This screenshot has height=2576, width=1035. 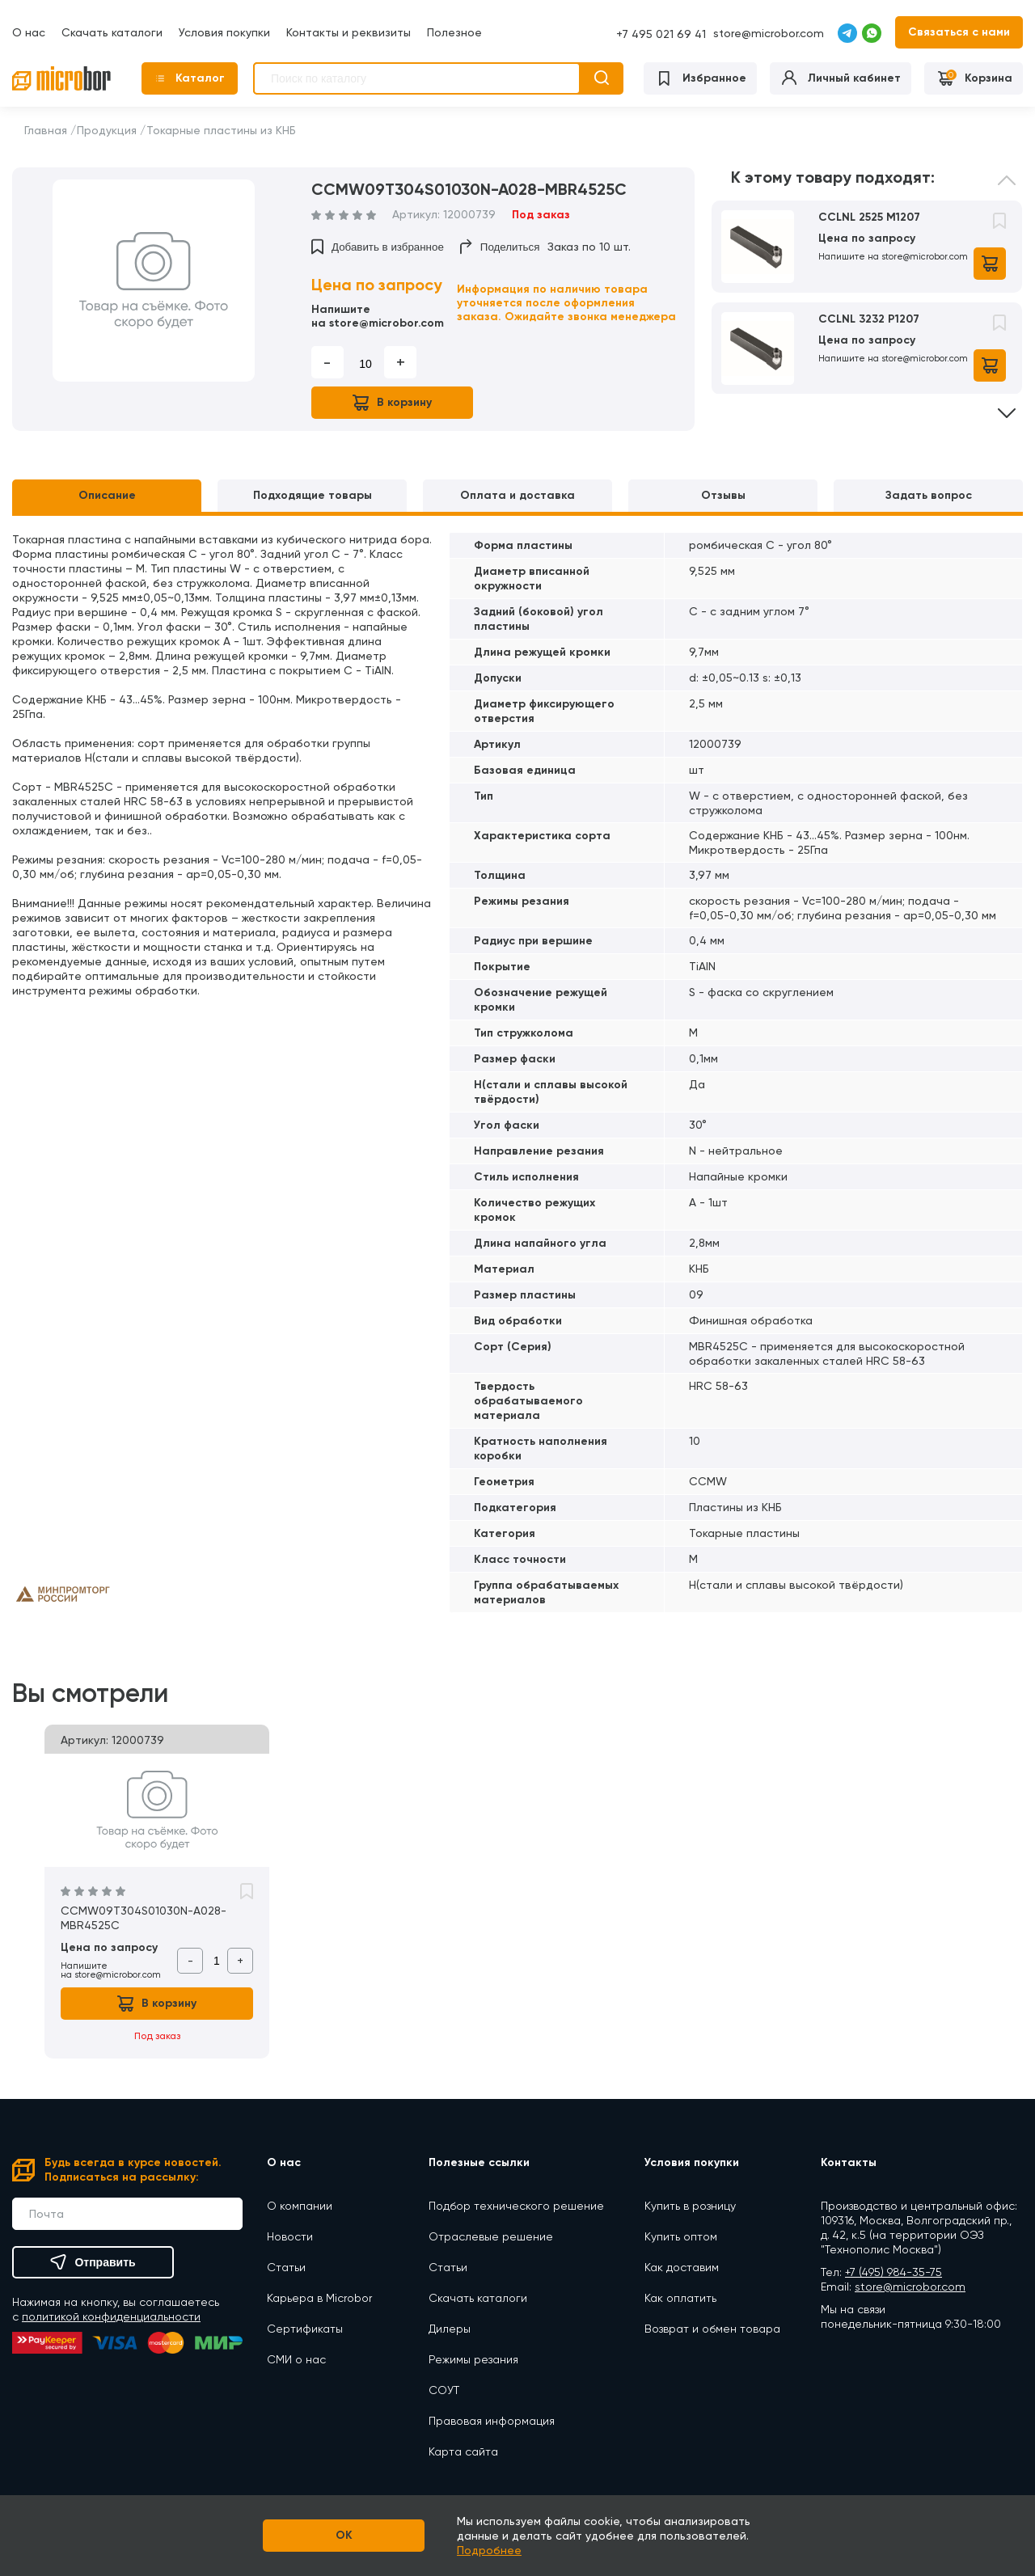 What do you see at coordinates (661, 33) in the screenshot?
I see `+7 495 021 69 41` at bounding box center [661, 33].